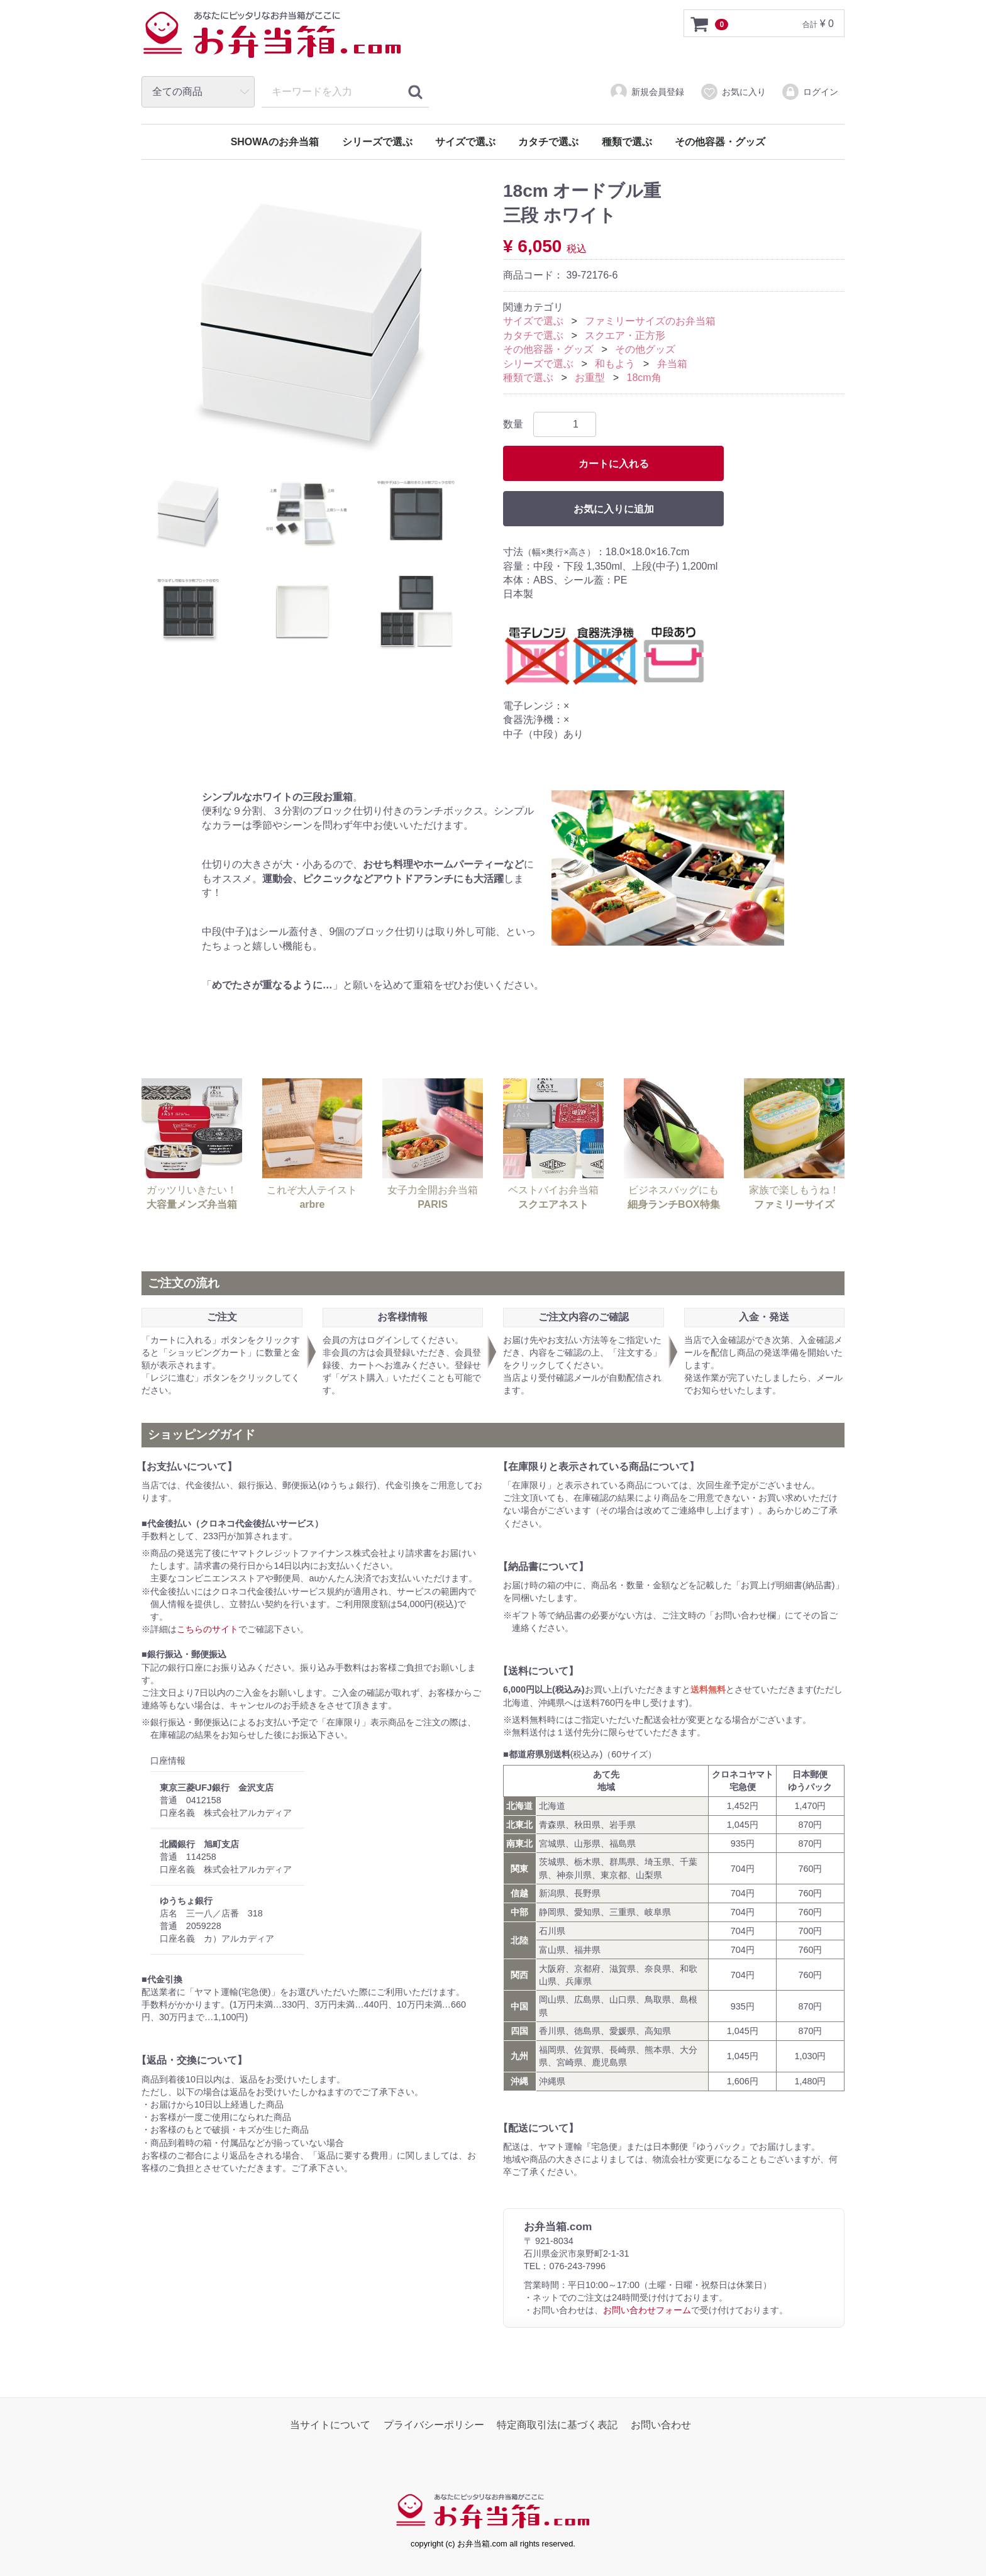  Describe the element at coordinates (644, 377) in the screenshot. I see `18cm角` at that location.